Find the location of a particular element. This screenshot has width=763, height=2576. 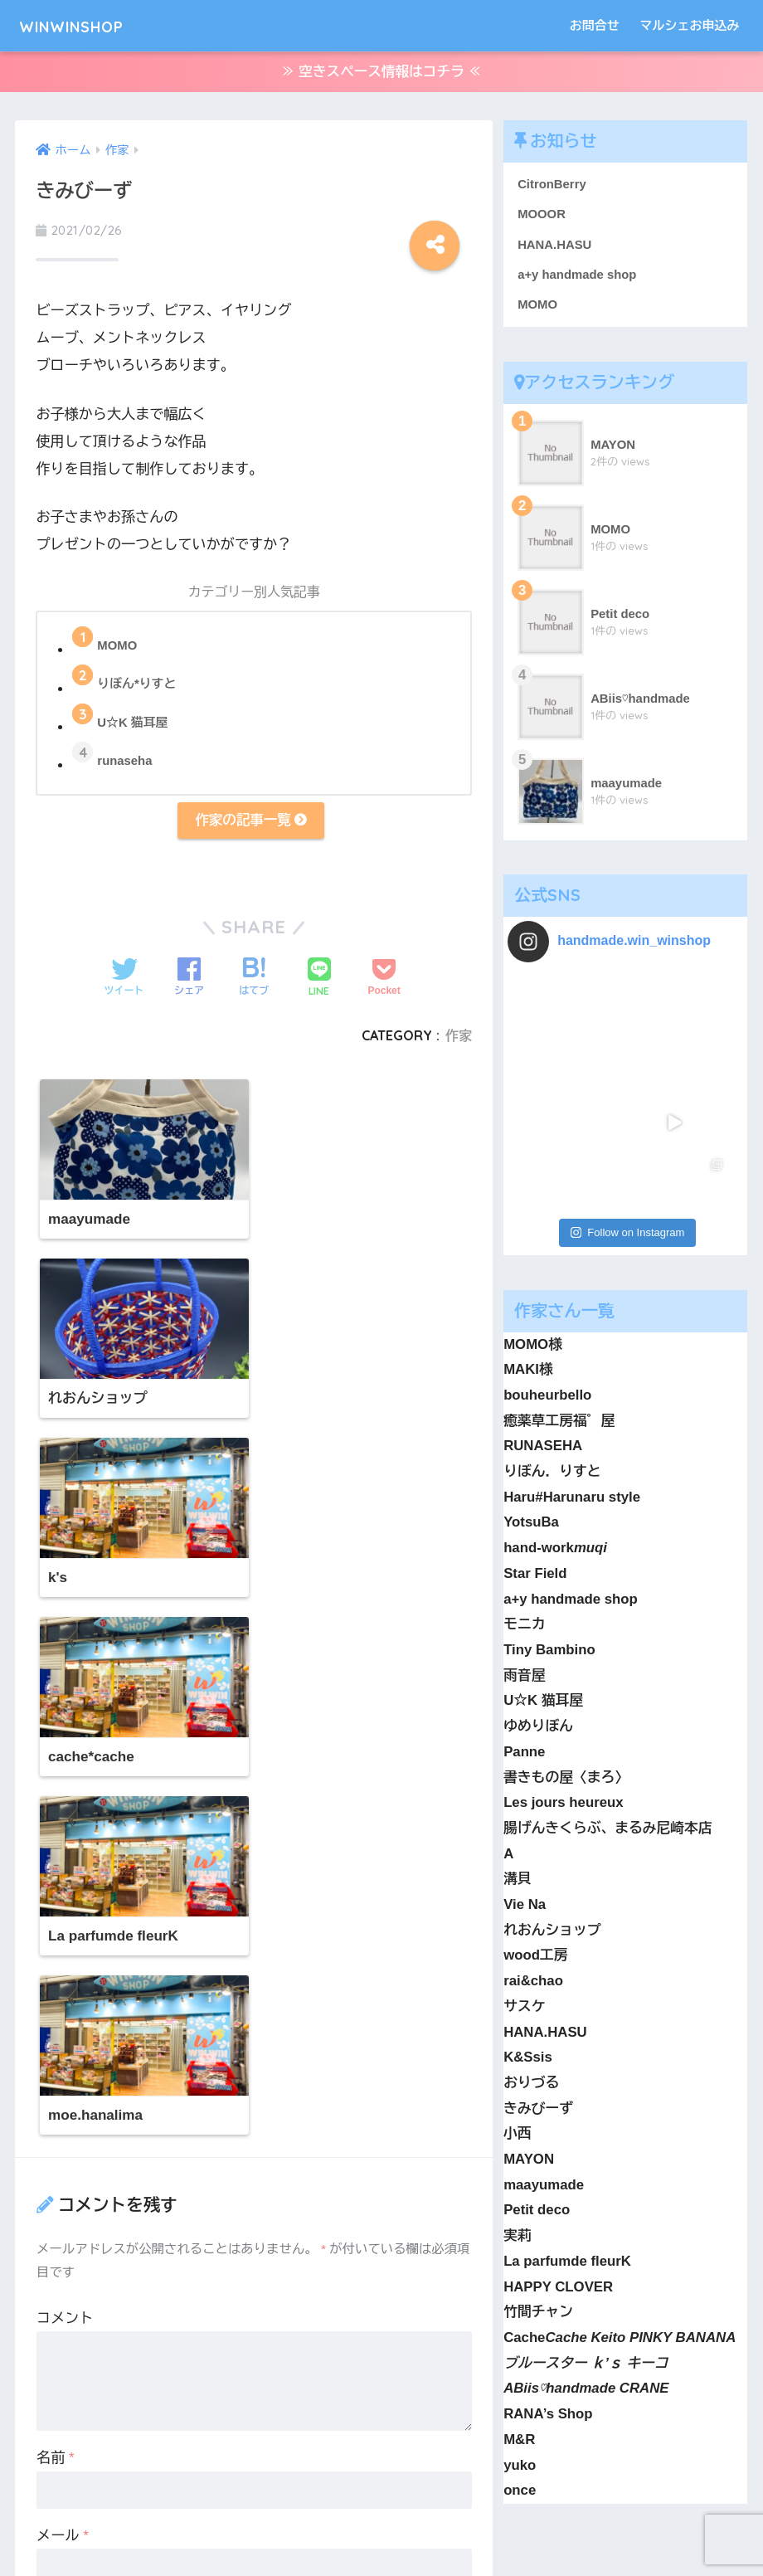

≫ 空きスペース情報はコチラ ≪ is located at coordinates (381, 73).